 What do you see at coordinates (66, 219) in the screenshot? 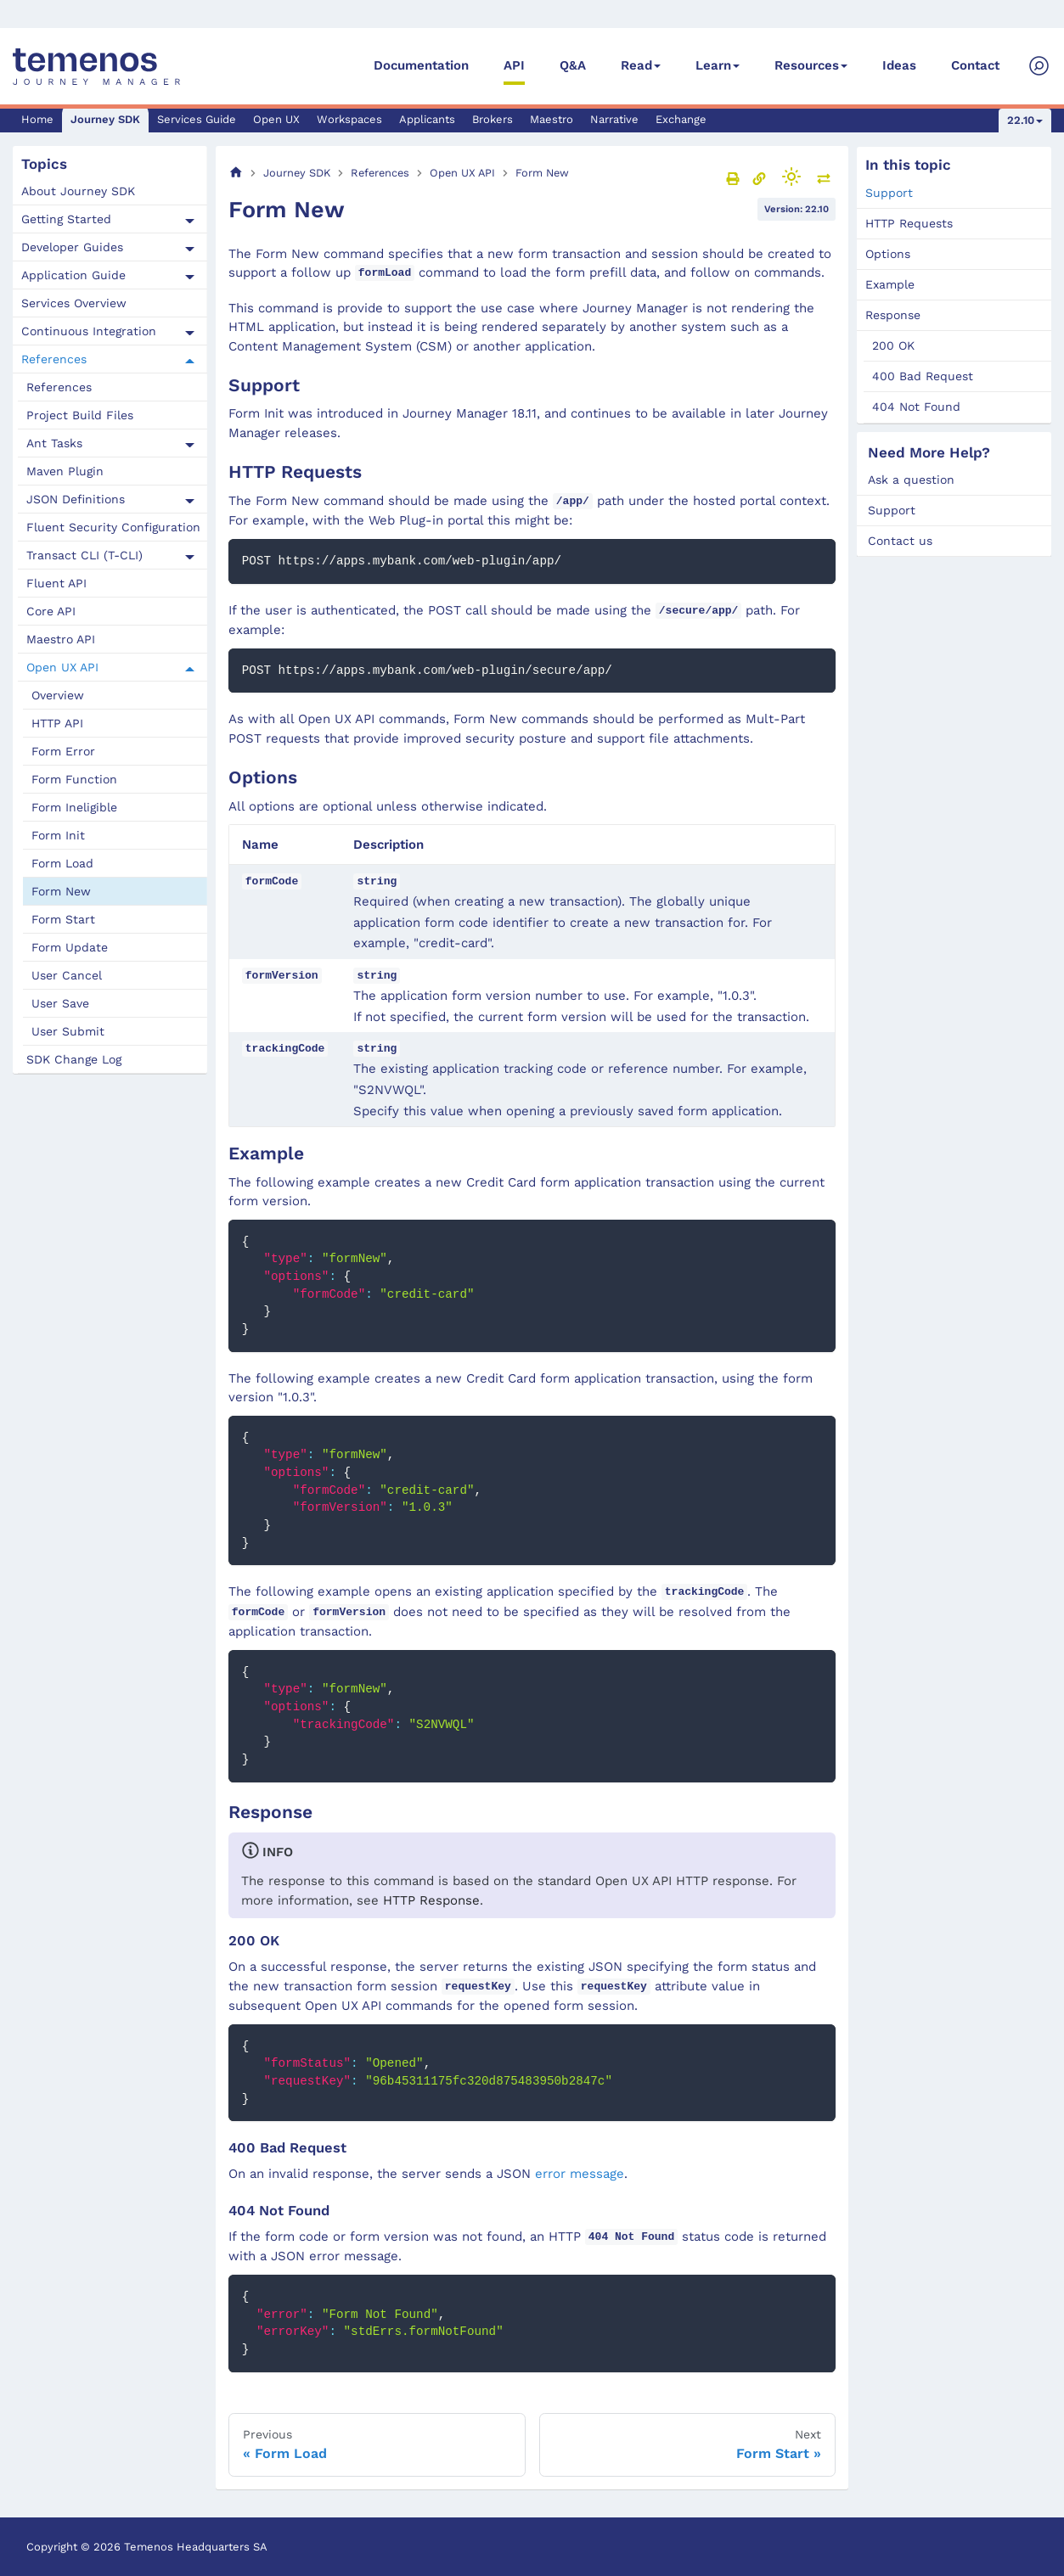
I see `Getting Started` at bounding box center [66, 219].